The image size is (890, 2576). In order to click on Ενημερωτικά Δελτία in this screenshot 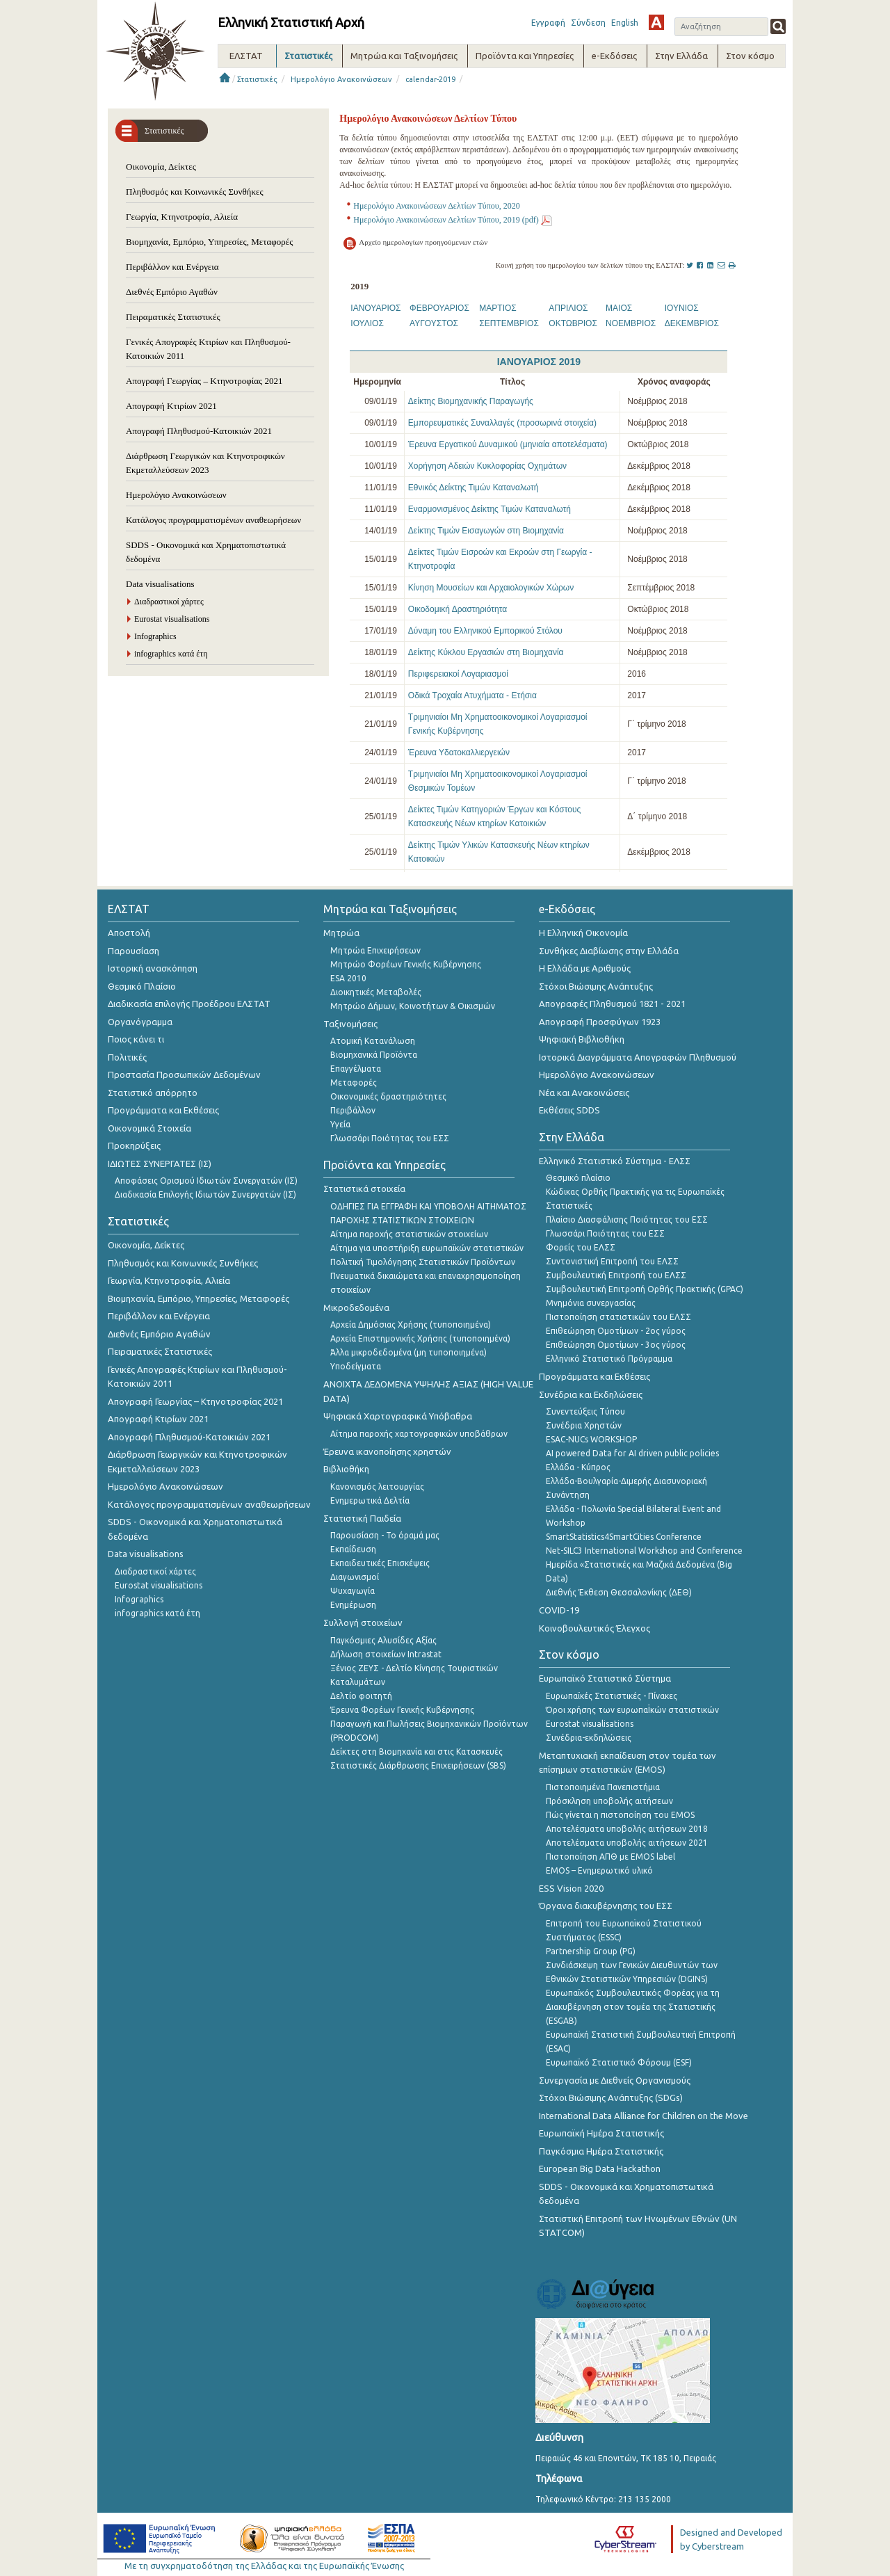, I will do `click(370, 1500)`.